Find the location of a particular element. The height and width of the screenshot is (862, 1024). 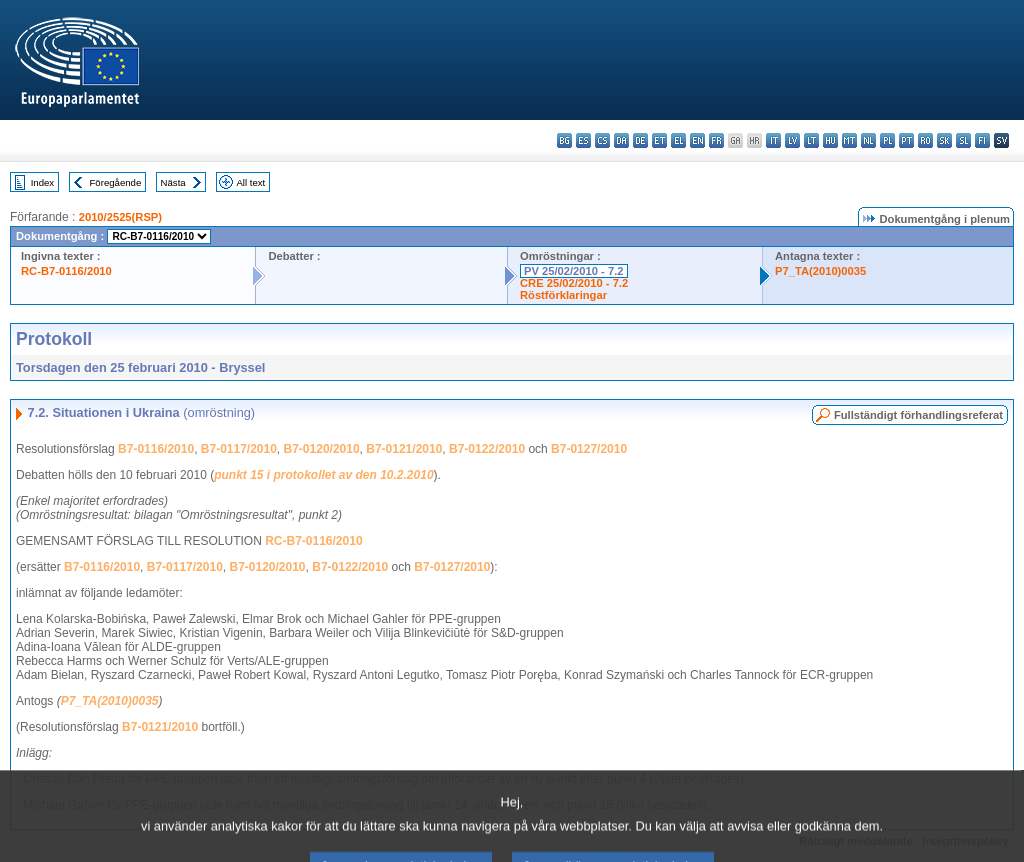

B7-0117/2010 is located at coordinates (239, 449).